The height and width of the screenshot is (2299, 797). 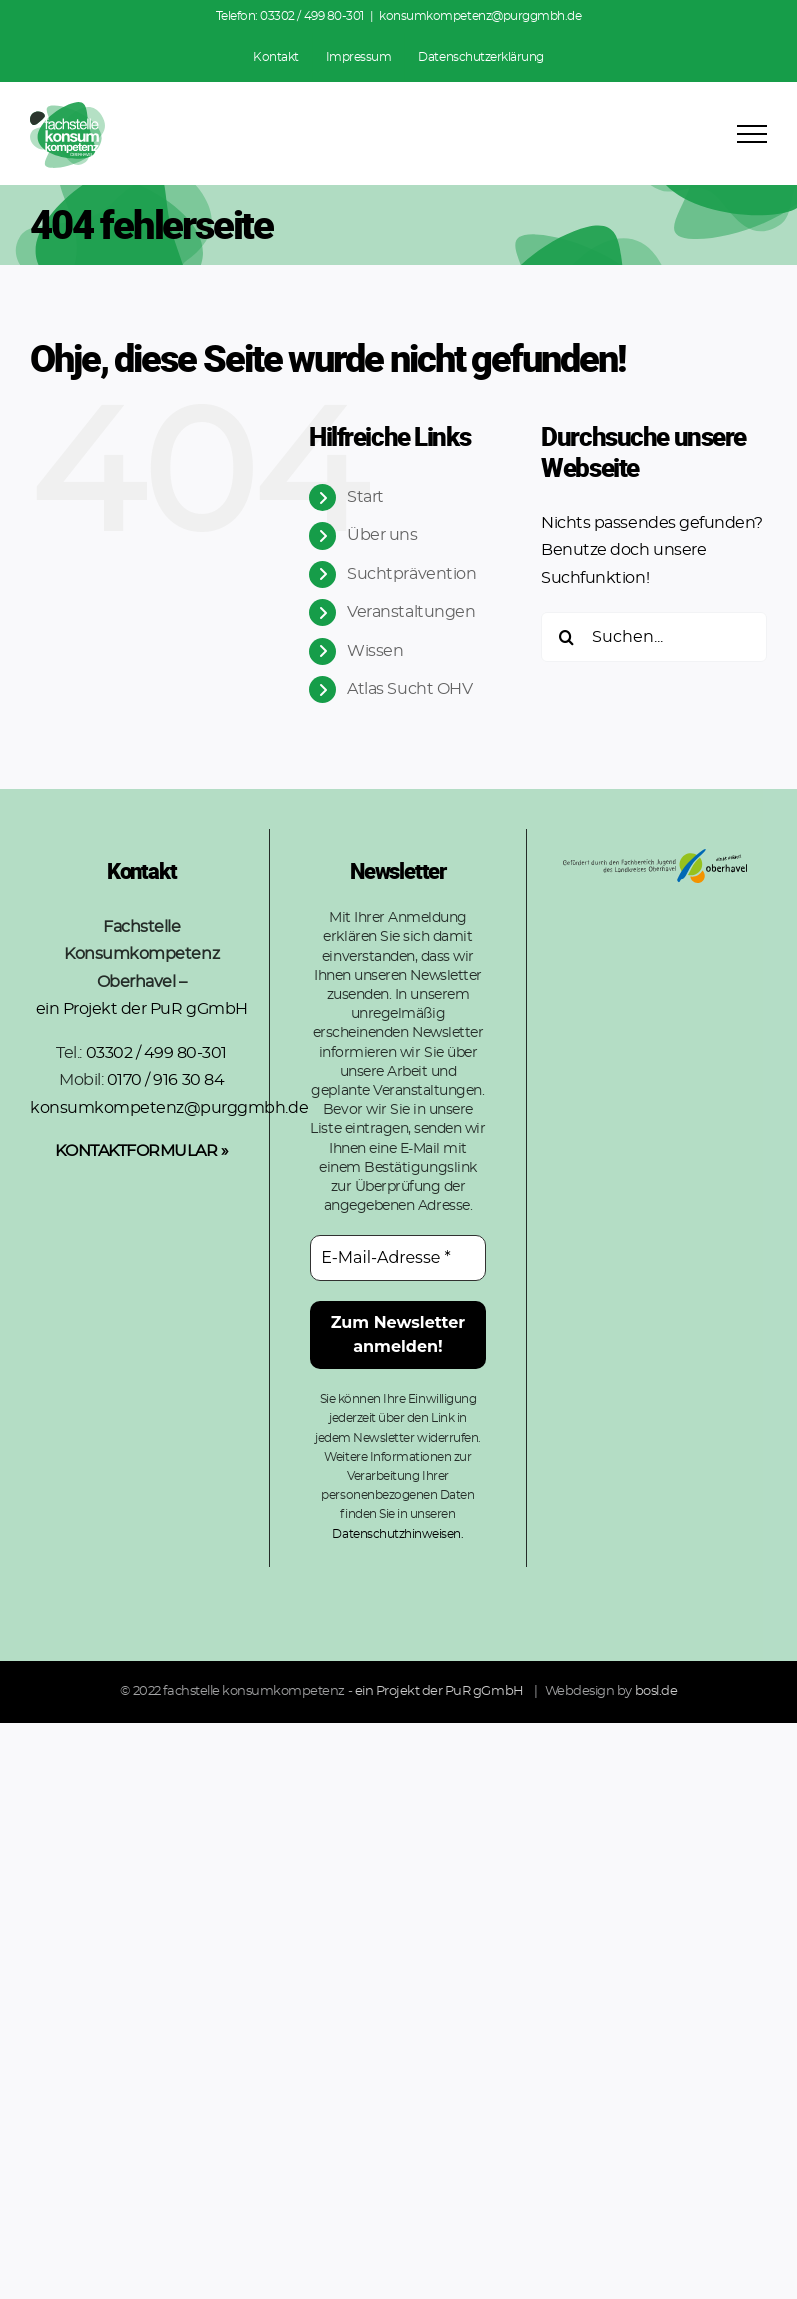 I want to click on Wissen, so click(x=375, y=651).